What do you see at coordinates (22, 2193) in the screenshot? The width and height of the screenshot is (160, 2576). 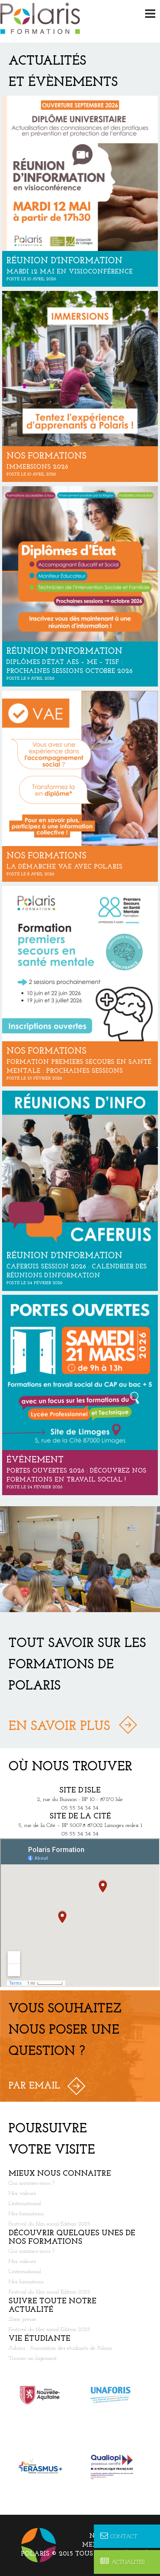 I see `Nos valeurs` at bounding box center [22, 2193].